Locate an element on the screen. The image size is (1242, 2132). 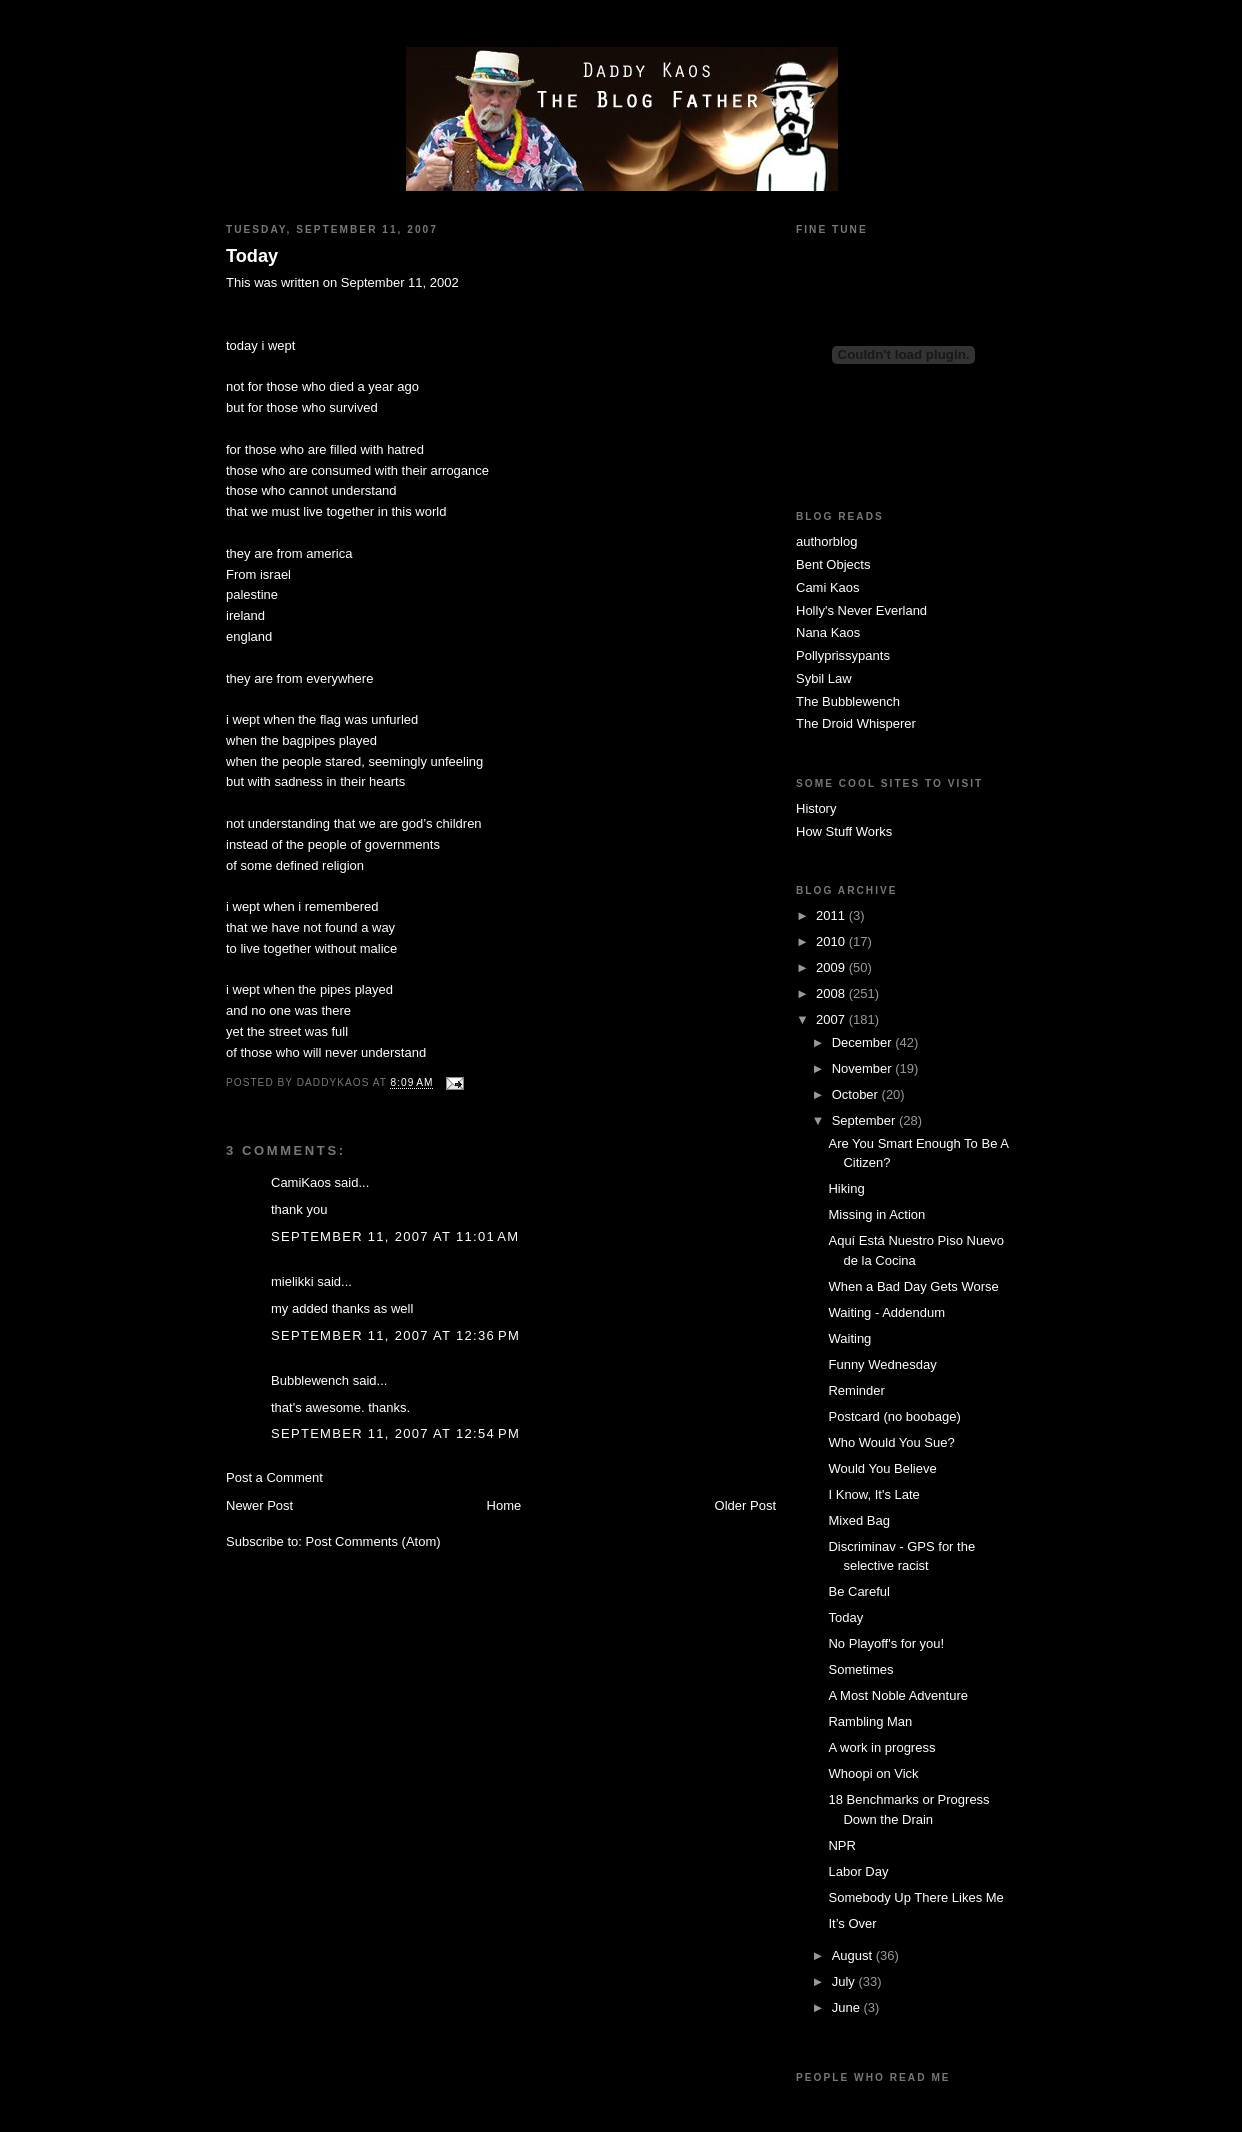
Reminder is located at coordinates (856, 1390).